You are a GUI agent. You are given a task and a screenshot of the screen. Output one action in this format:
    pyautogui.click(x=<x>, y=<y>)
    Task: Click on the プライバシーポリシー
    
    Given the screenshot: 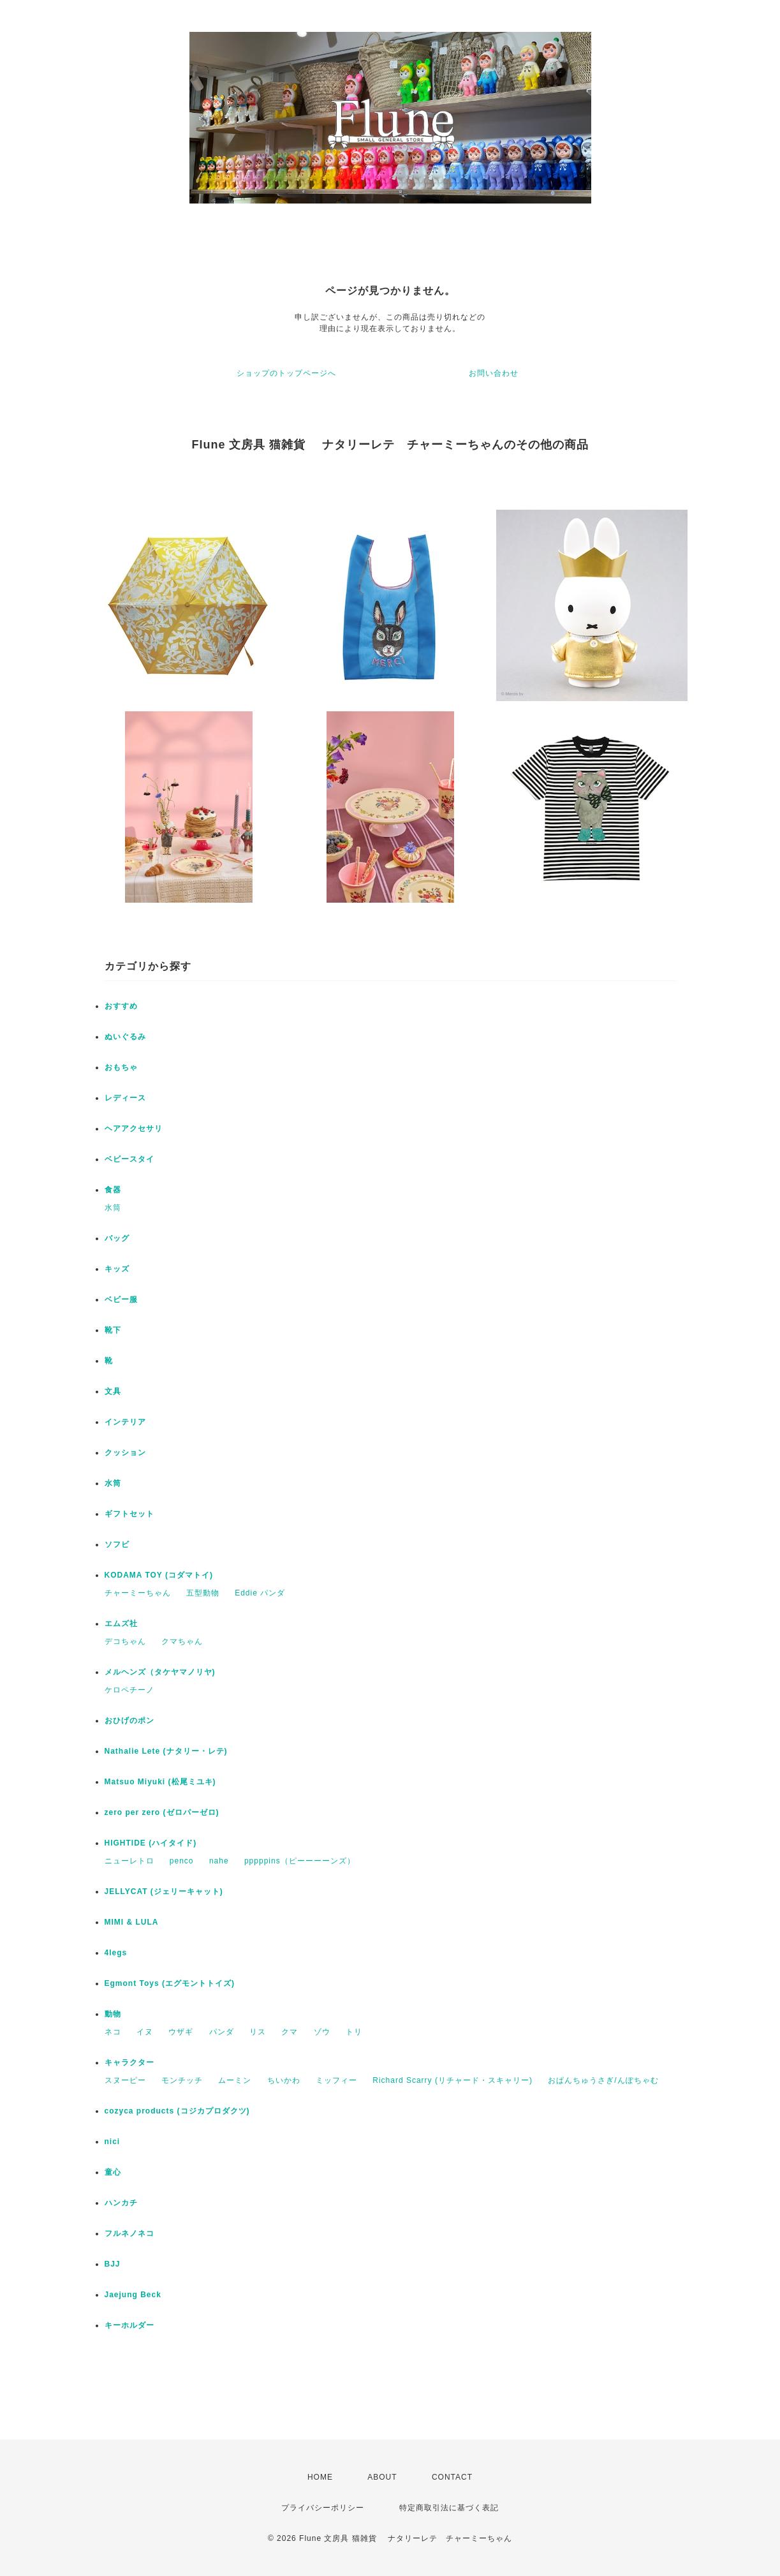 What is the action you would take?
    pyautogui.click(x=322, y=2507)
    